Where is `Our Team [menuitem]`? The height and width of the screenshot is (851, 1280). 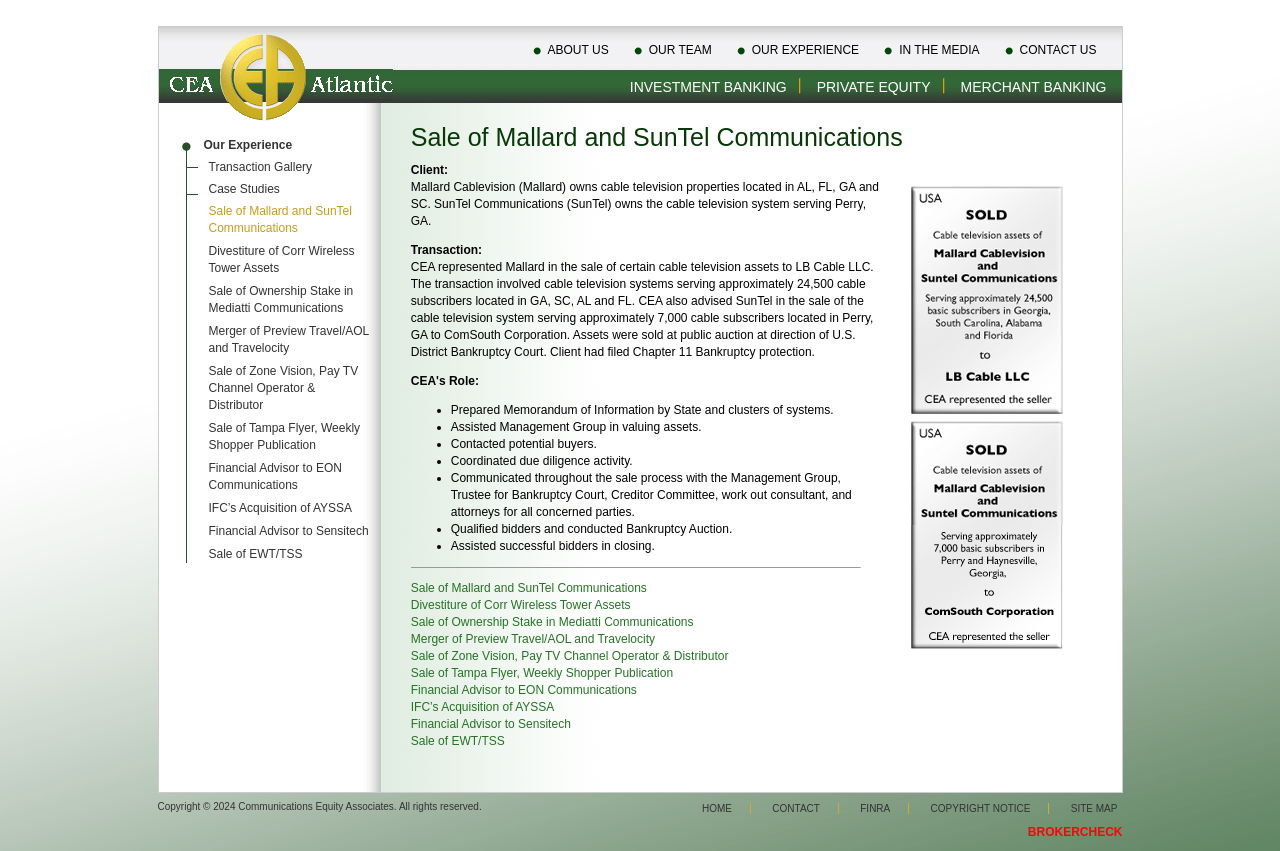 Our Team [menuitem] is located at coordinates (680, 50).